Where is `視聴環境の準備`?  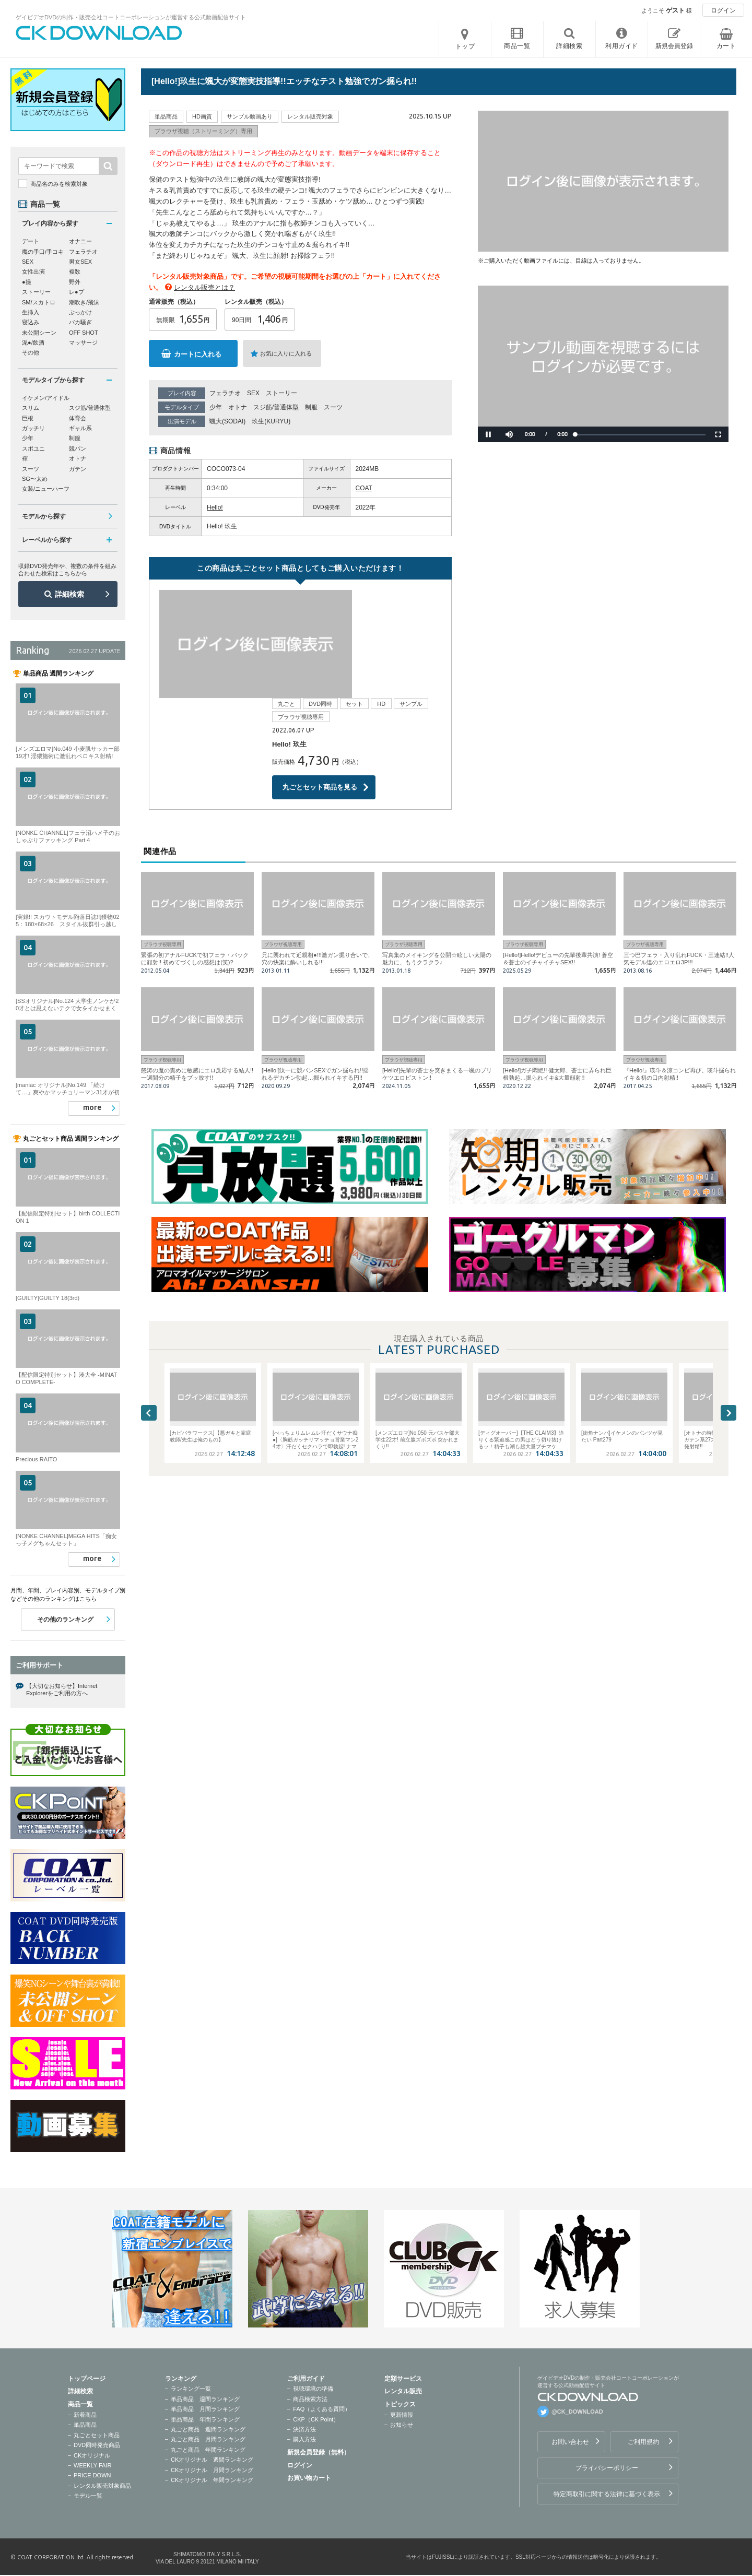
視聴環境の準備 is located at coordinates (313, 2388).